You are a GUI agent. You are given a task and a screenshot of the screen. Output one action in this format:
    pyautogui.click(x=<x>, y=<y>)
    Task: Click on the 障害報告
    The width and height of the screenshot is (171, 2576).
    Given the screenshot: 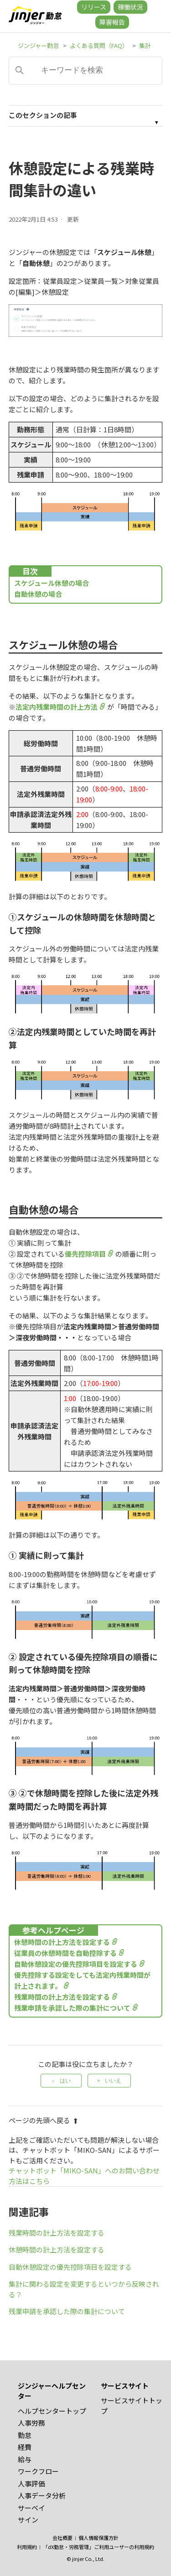 What is the action you would take?
    pyautogui.click(x=112, y=22)
    